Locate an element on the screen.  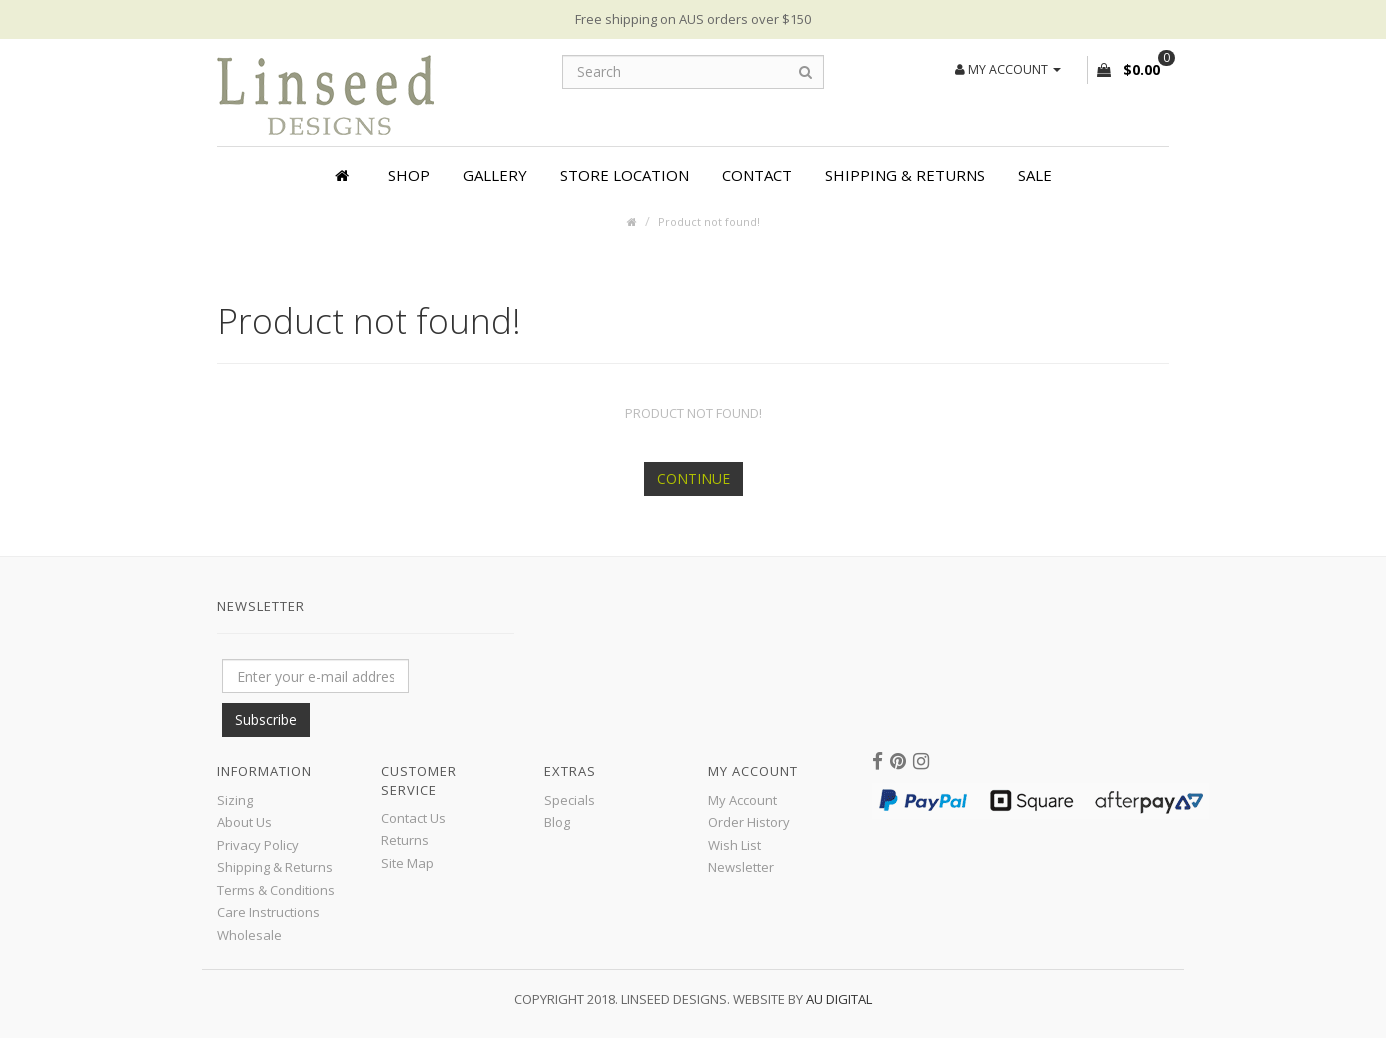
Shop [button] is located at coordinates (409, 175).